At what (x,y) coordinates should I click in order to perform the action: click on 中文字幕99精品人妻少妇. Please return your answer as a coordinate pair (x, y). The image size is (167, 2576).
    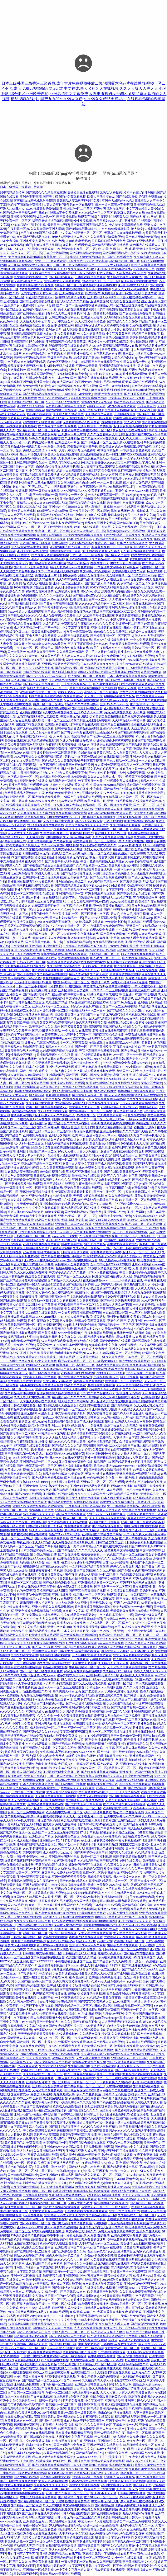
    Looking at the image, I should click on (143, 208).